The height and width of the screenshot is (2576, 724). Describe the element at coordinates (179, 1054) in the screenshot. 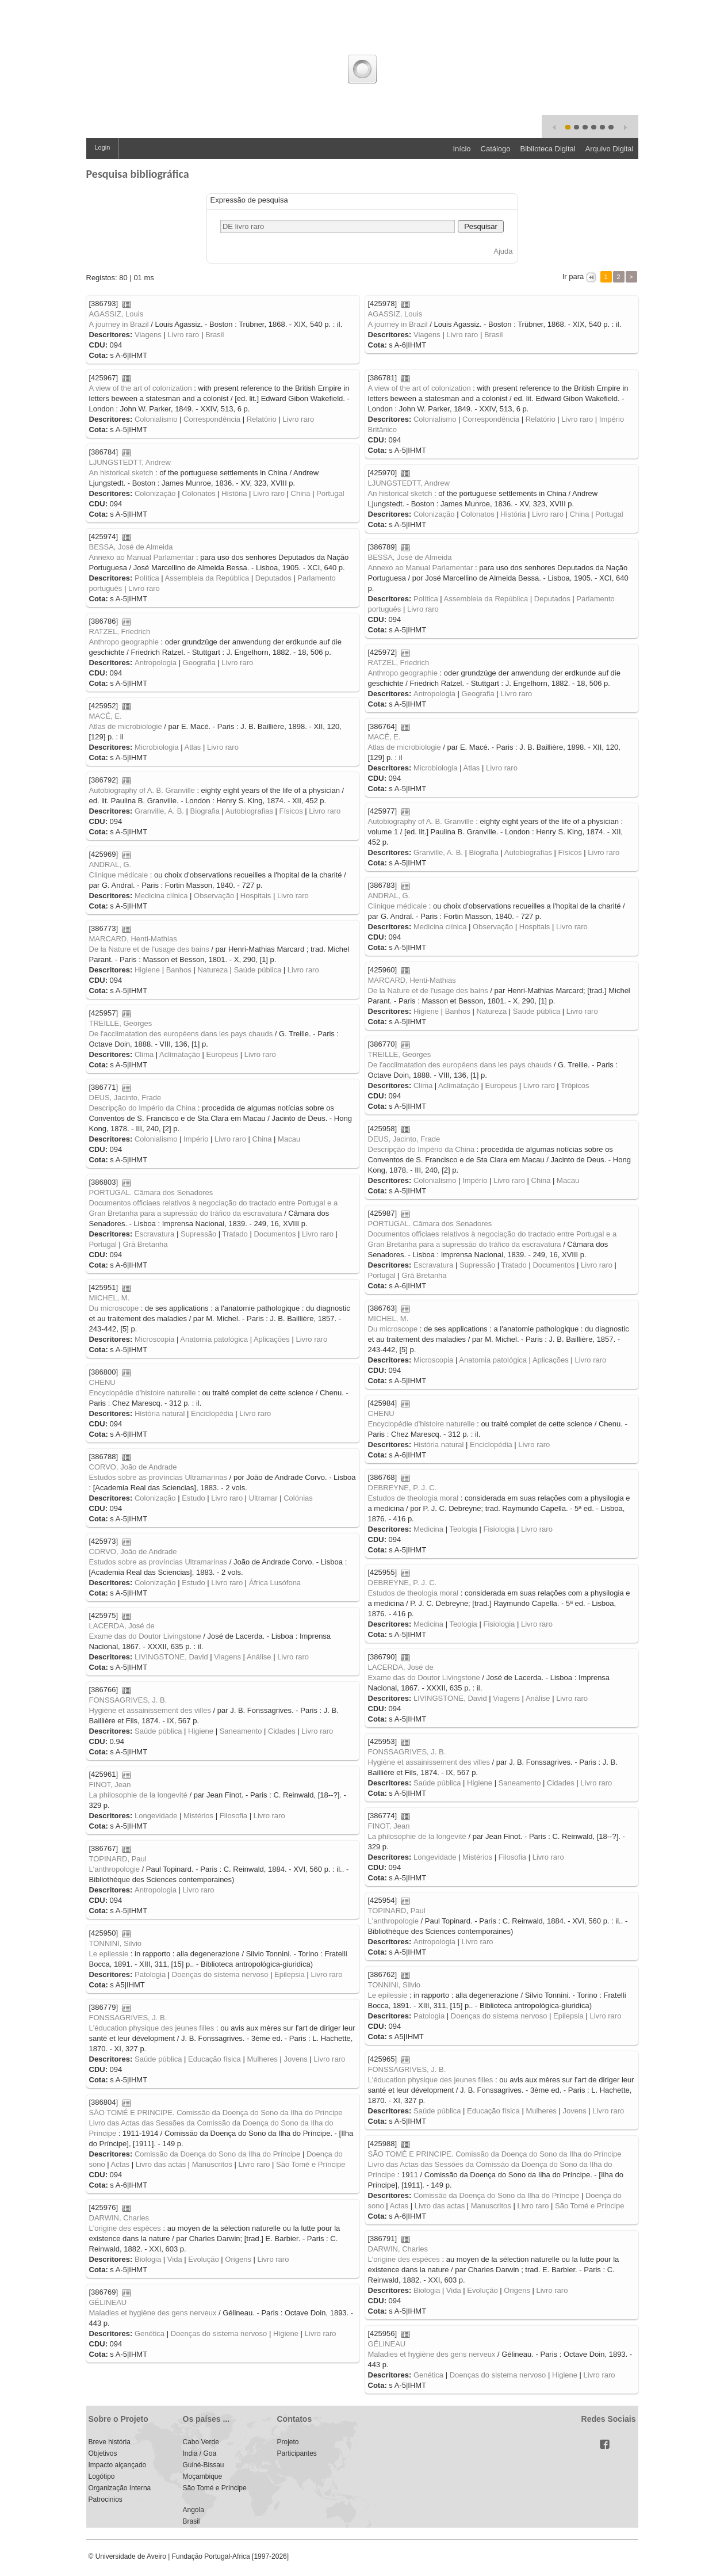

I see `Aclimatação` at that location.